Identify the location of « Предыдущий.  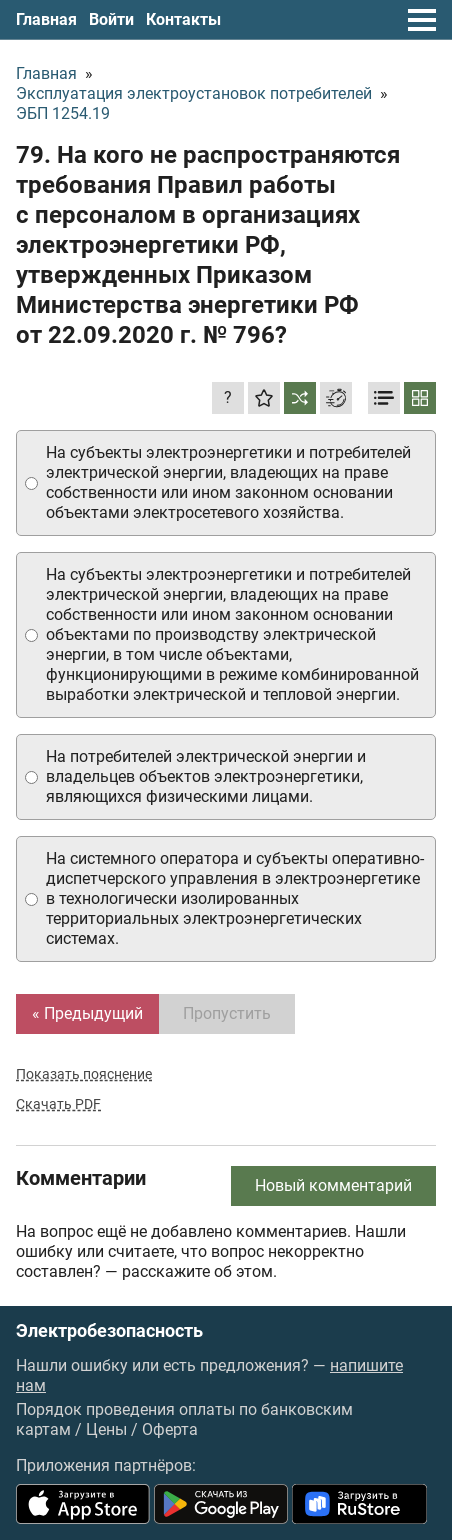
(87, 1013).